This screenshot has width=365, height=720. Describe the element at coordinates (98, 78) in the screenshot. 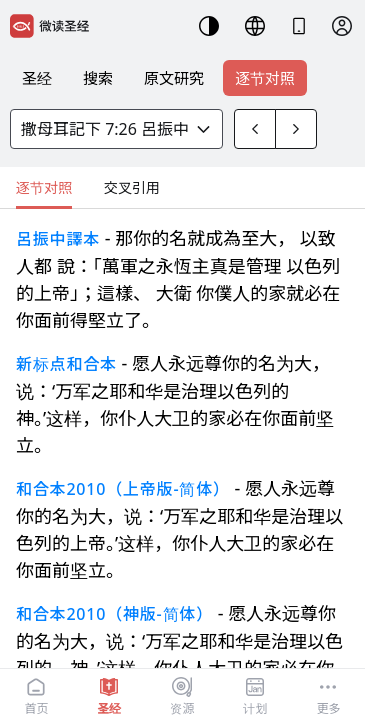

I see `搜索` at that location.